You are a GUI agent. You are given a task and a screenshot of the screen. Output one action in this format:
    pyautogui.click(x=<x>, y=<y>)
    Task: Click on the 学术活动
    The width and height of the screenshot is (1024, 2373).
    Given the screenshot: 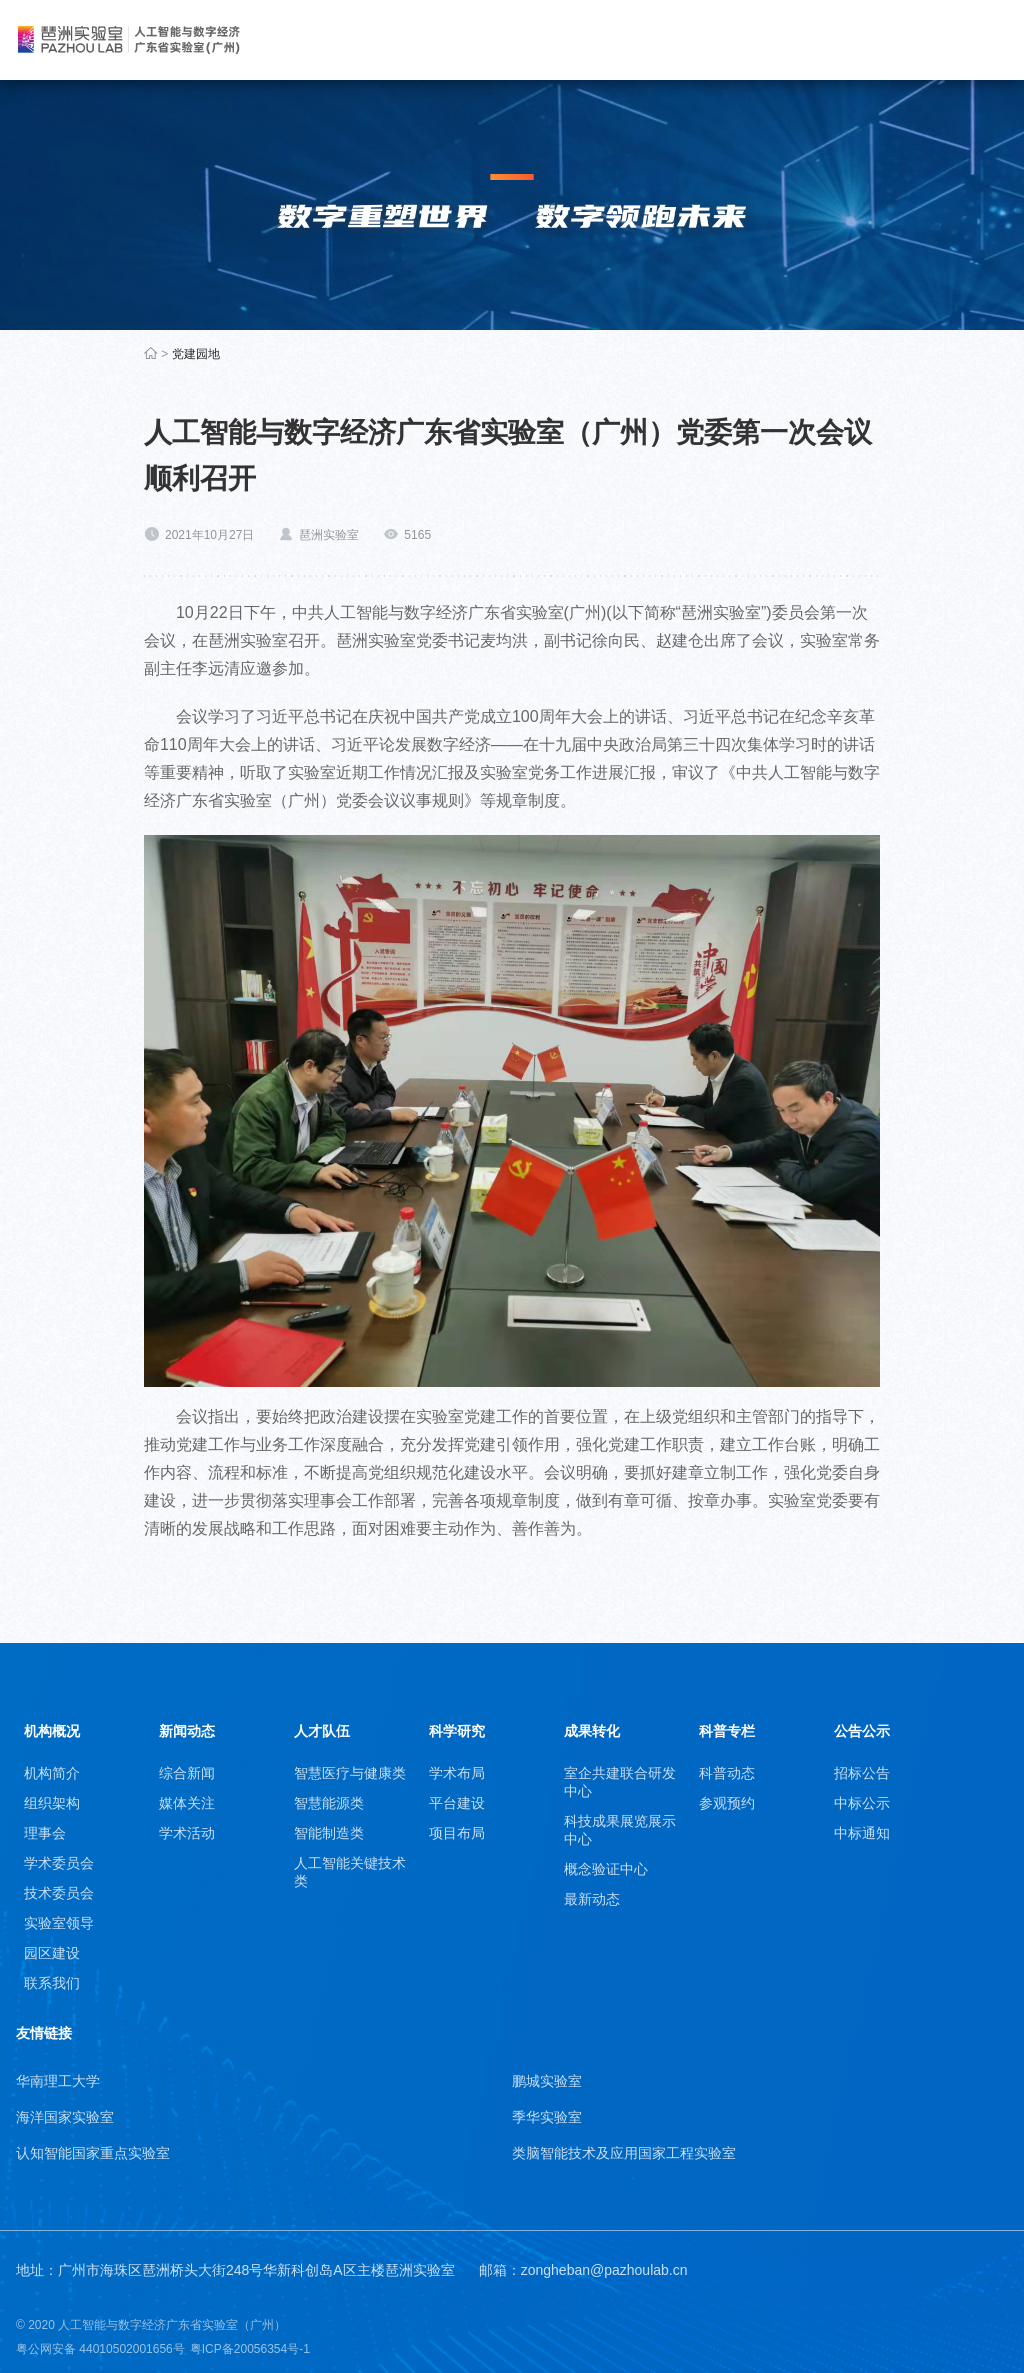 What is the action you would take?
    pyautogui.click(x=187, y=1833)
    